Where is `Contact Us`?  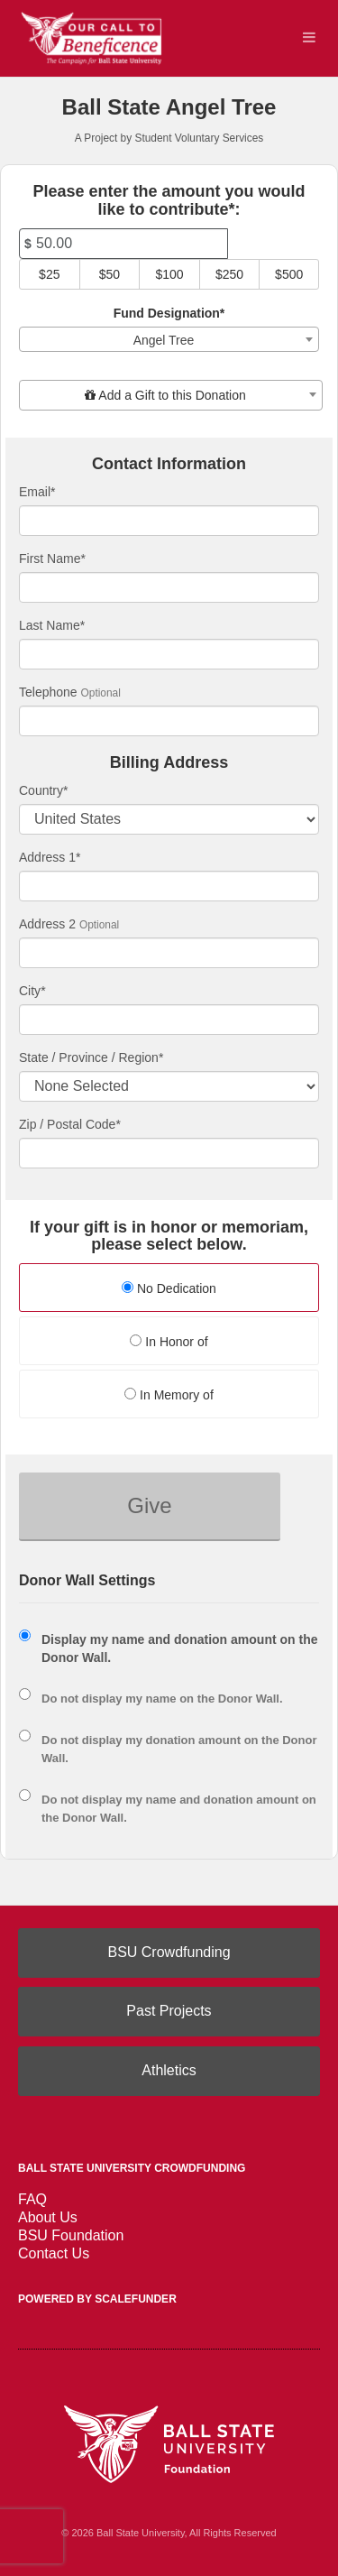
Contact Us is located at coordinates (53, 2253).